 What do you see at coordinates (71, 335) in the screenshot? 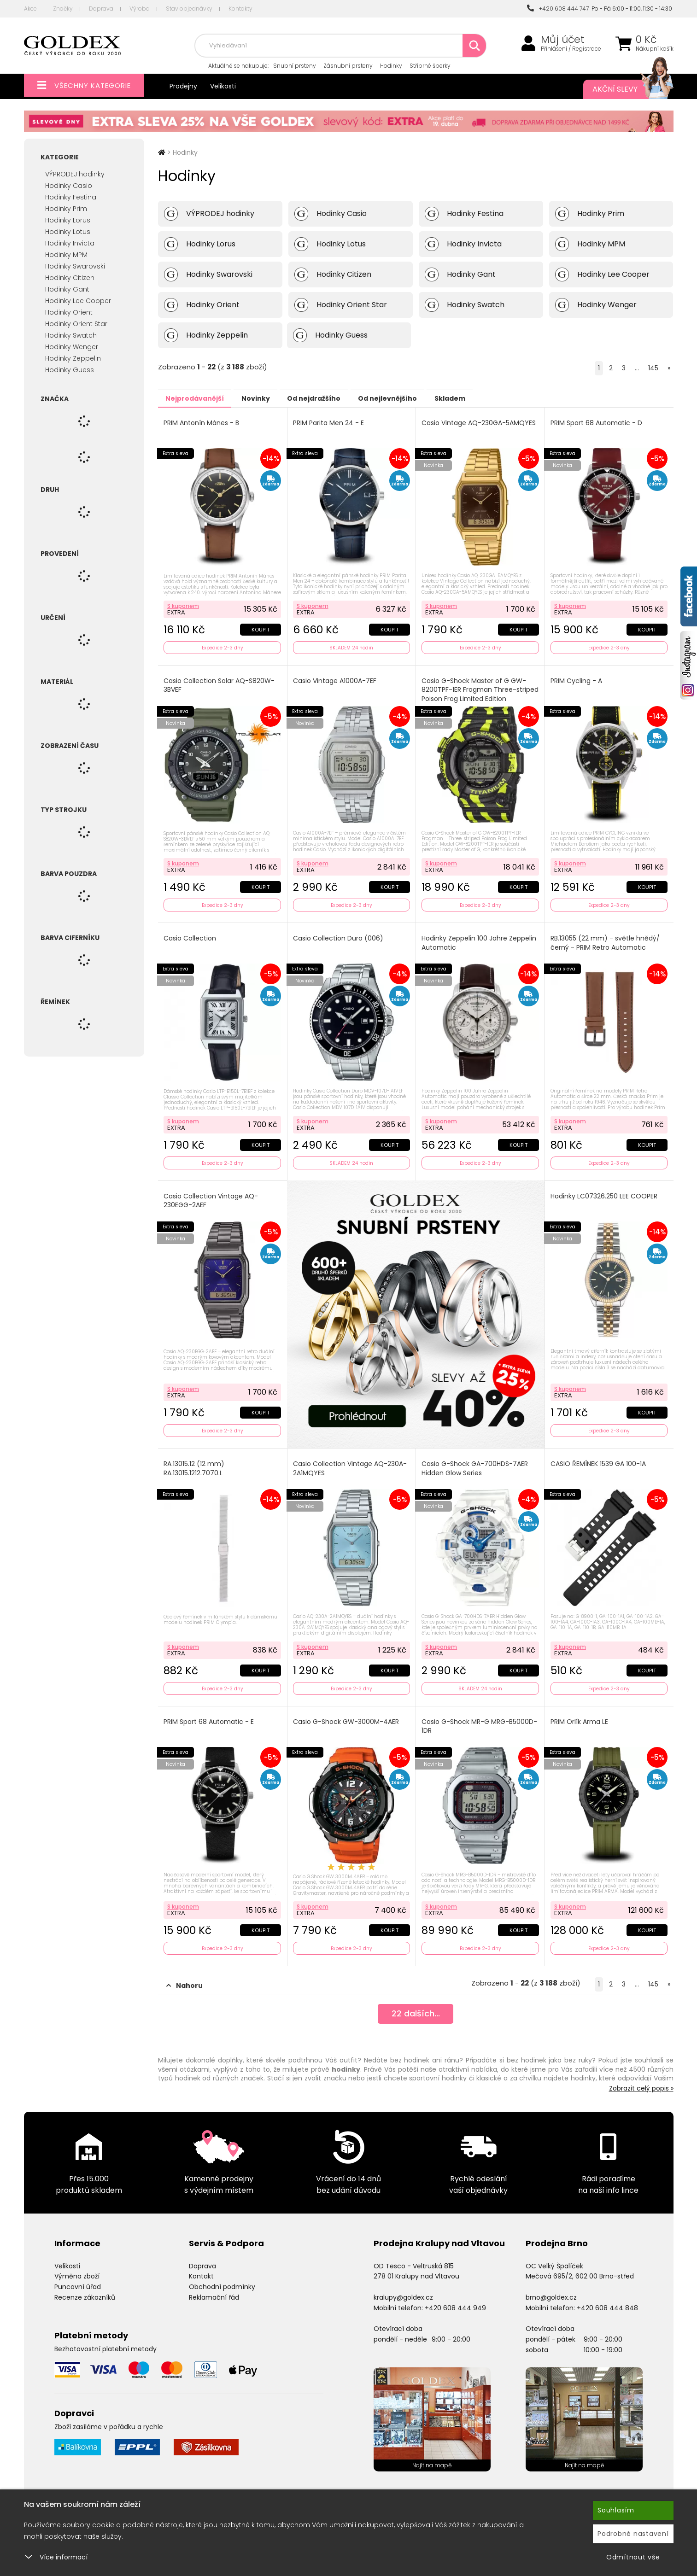
I see `Hodinky Swatch` at bounding box center [71, 335].